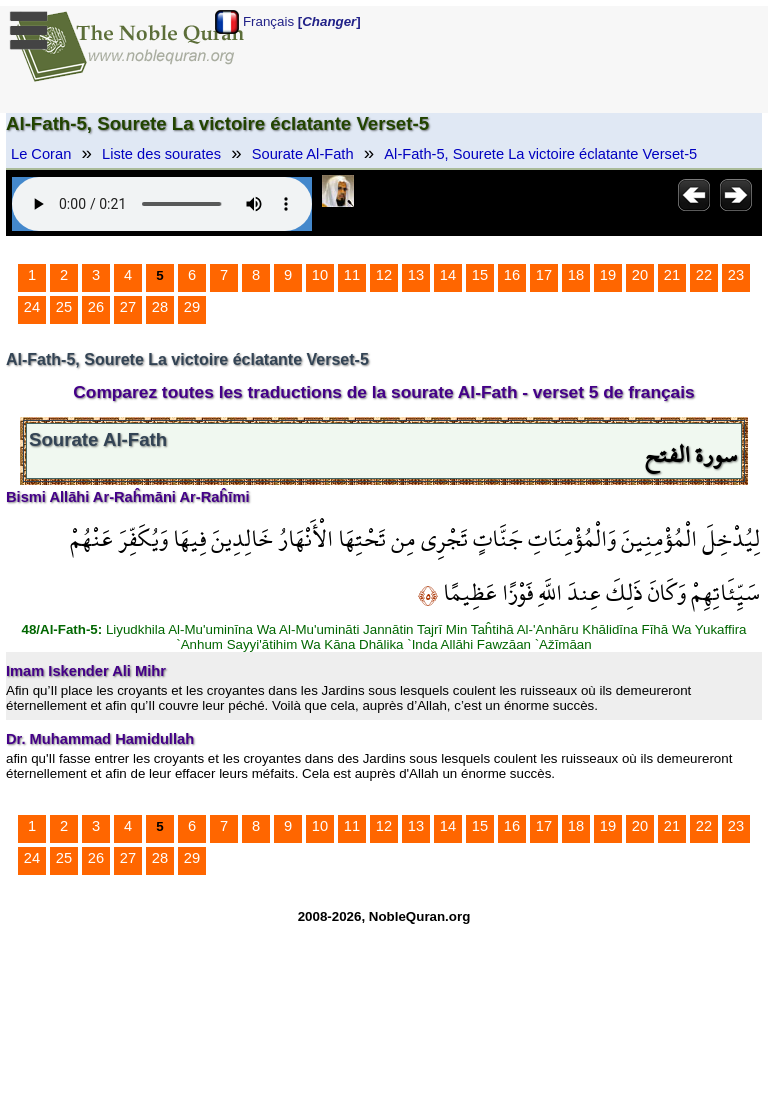  I want to click on 23, so click(736, 275).